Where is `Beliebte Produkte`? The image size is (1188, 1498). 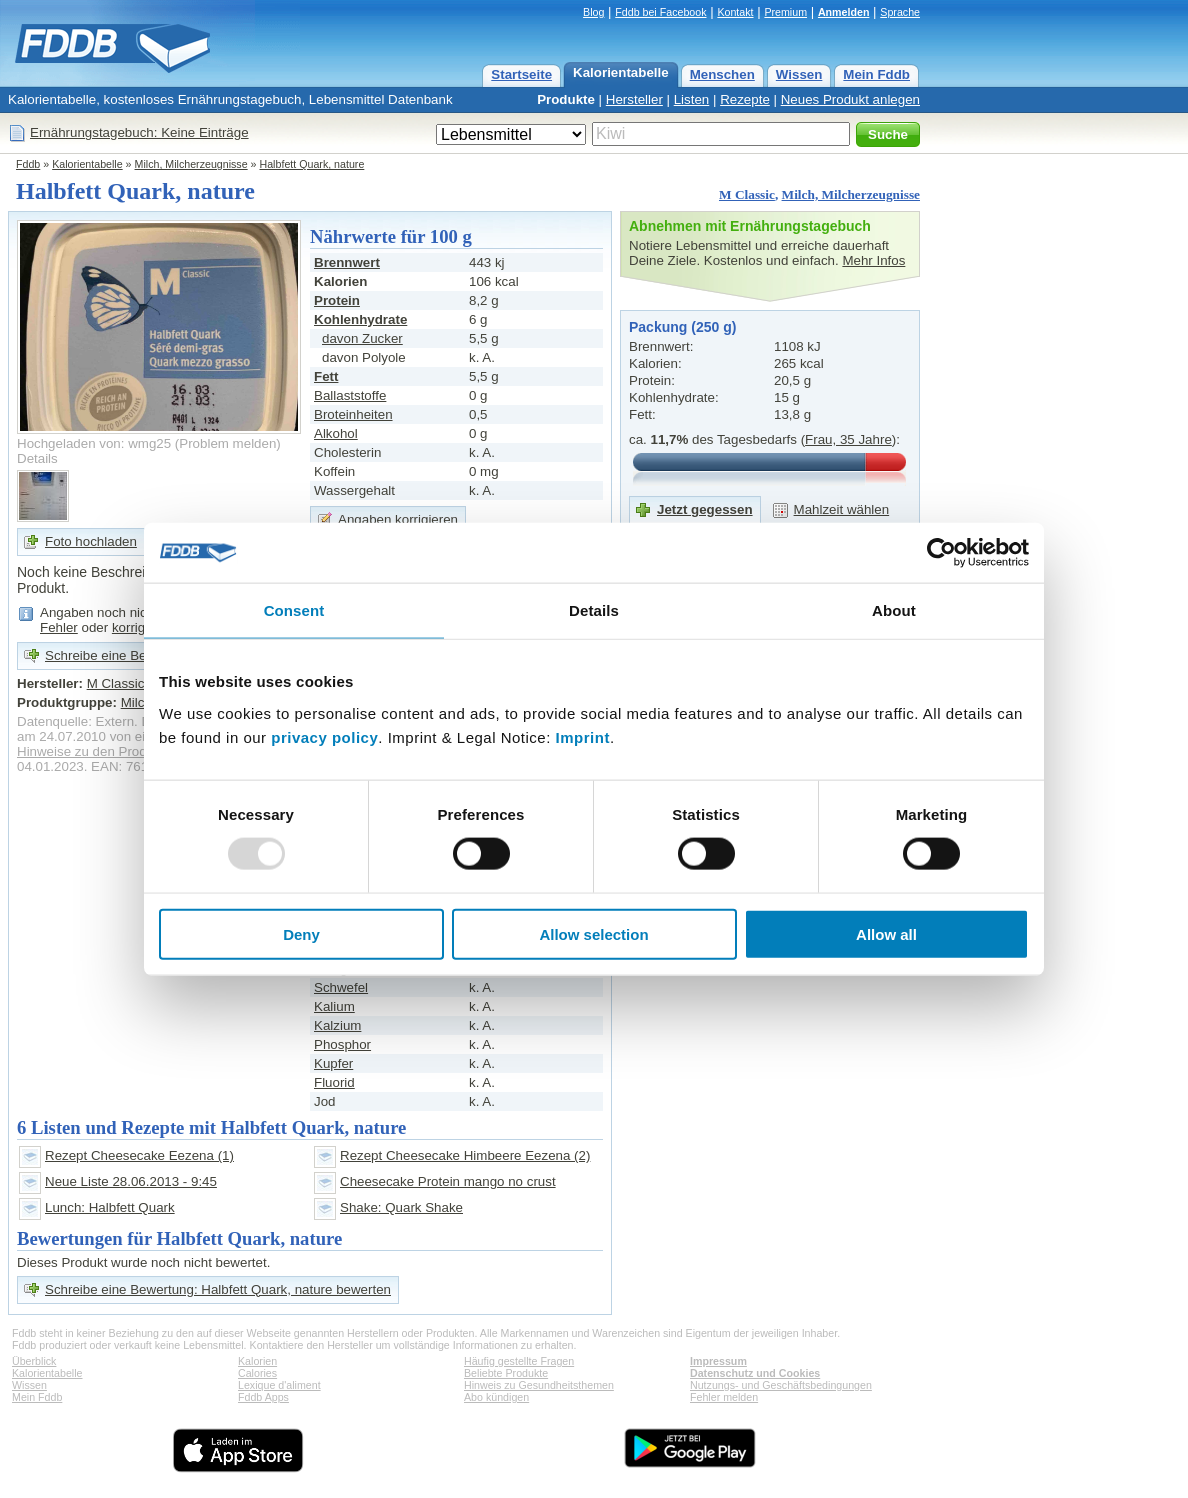 Beliebte Produkte is located at coordinates (506, 1373).